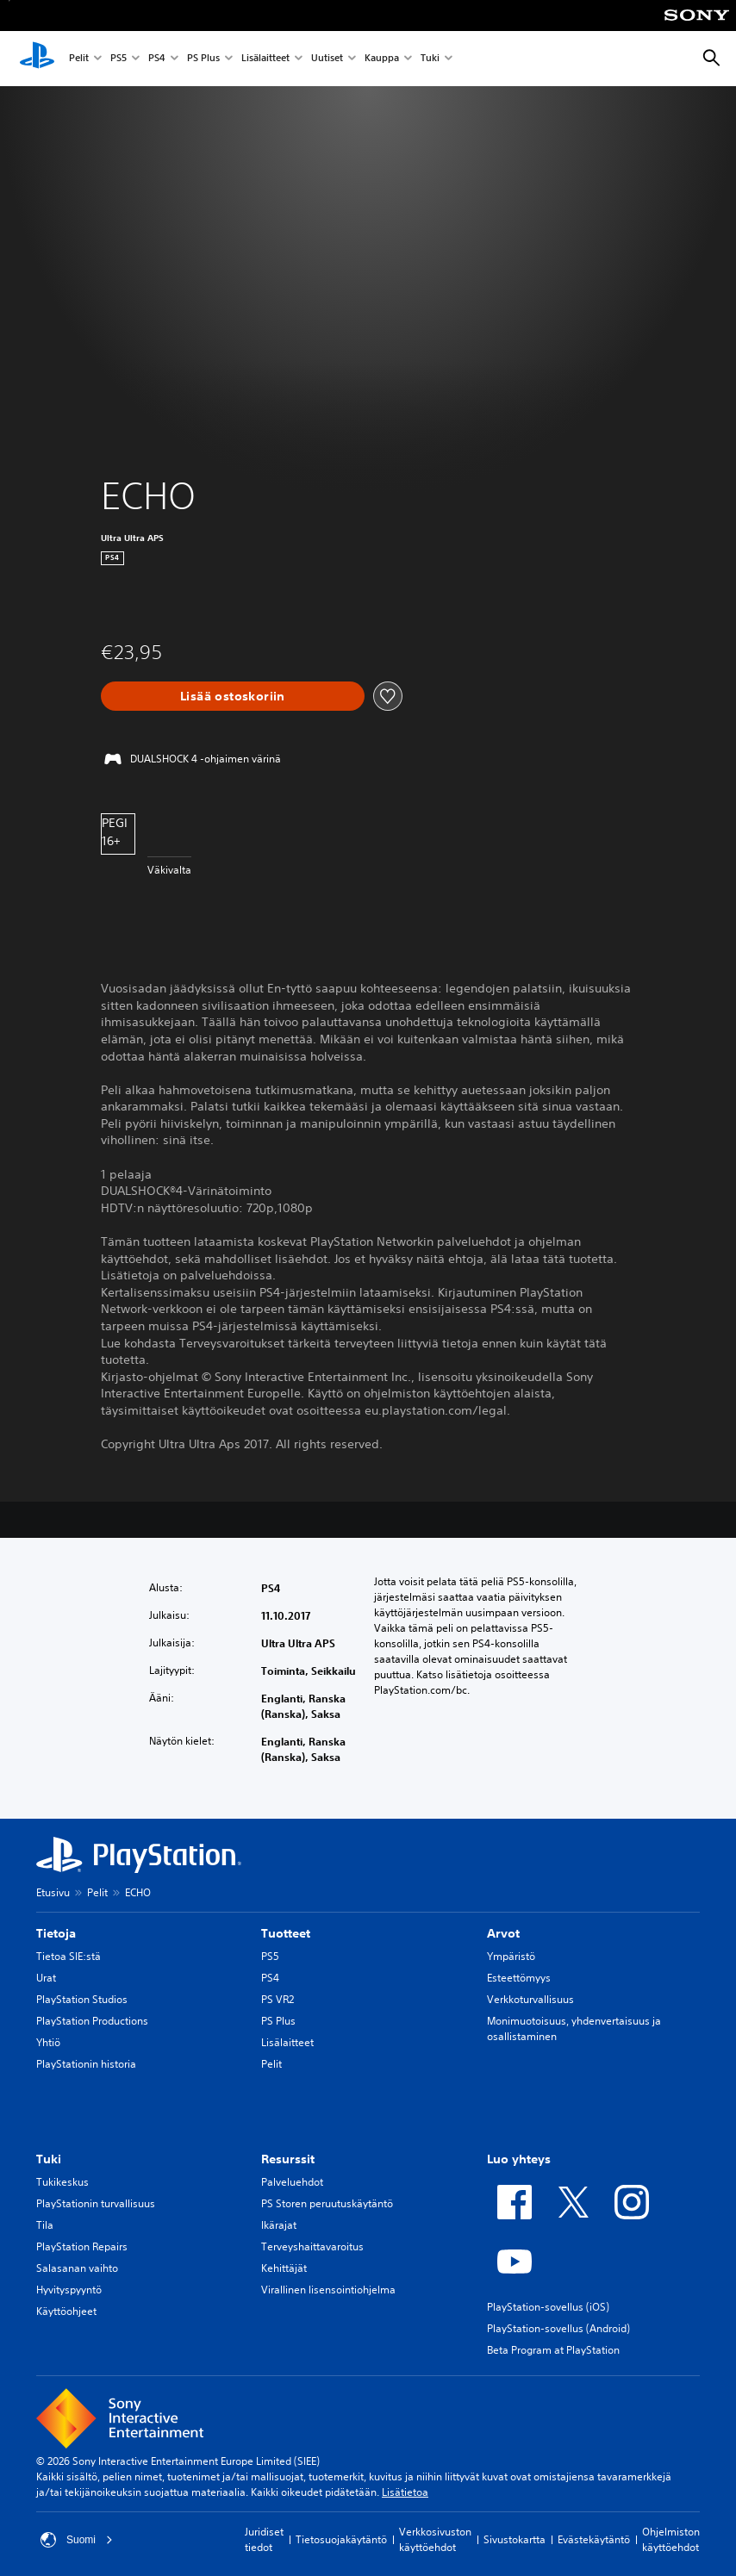  I want to click on Uutiset, so click(327, 59).